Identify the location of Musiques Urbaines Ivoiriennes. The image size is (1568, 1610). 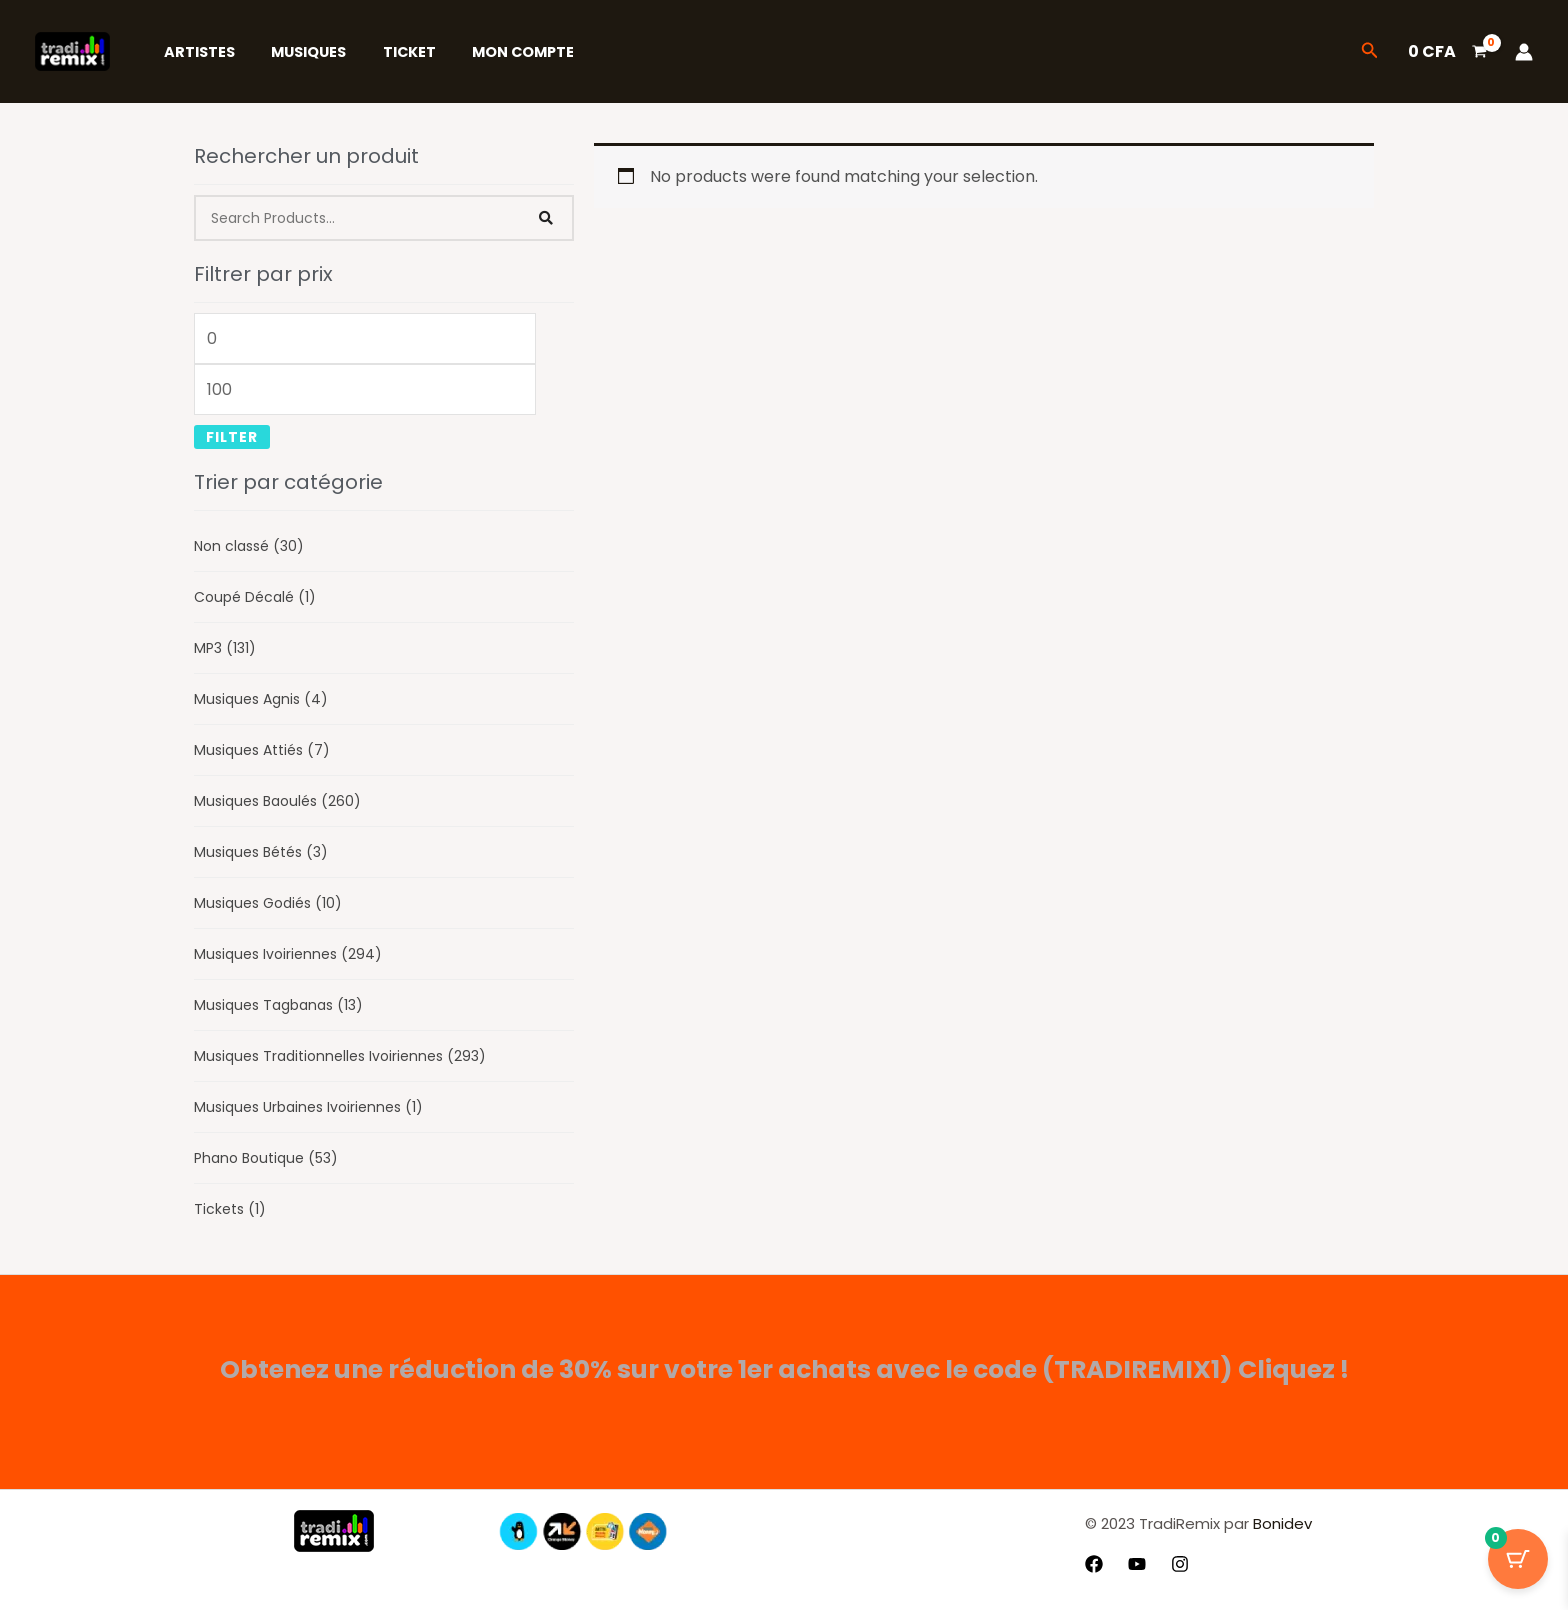
(308, 1107).